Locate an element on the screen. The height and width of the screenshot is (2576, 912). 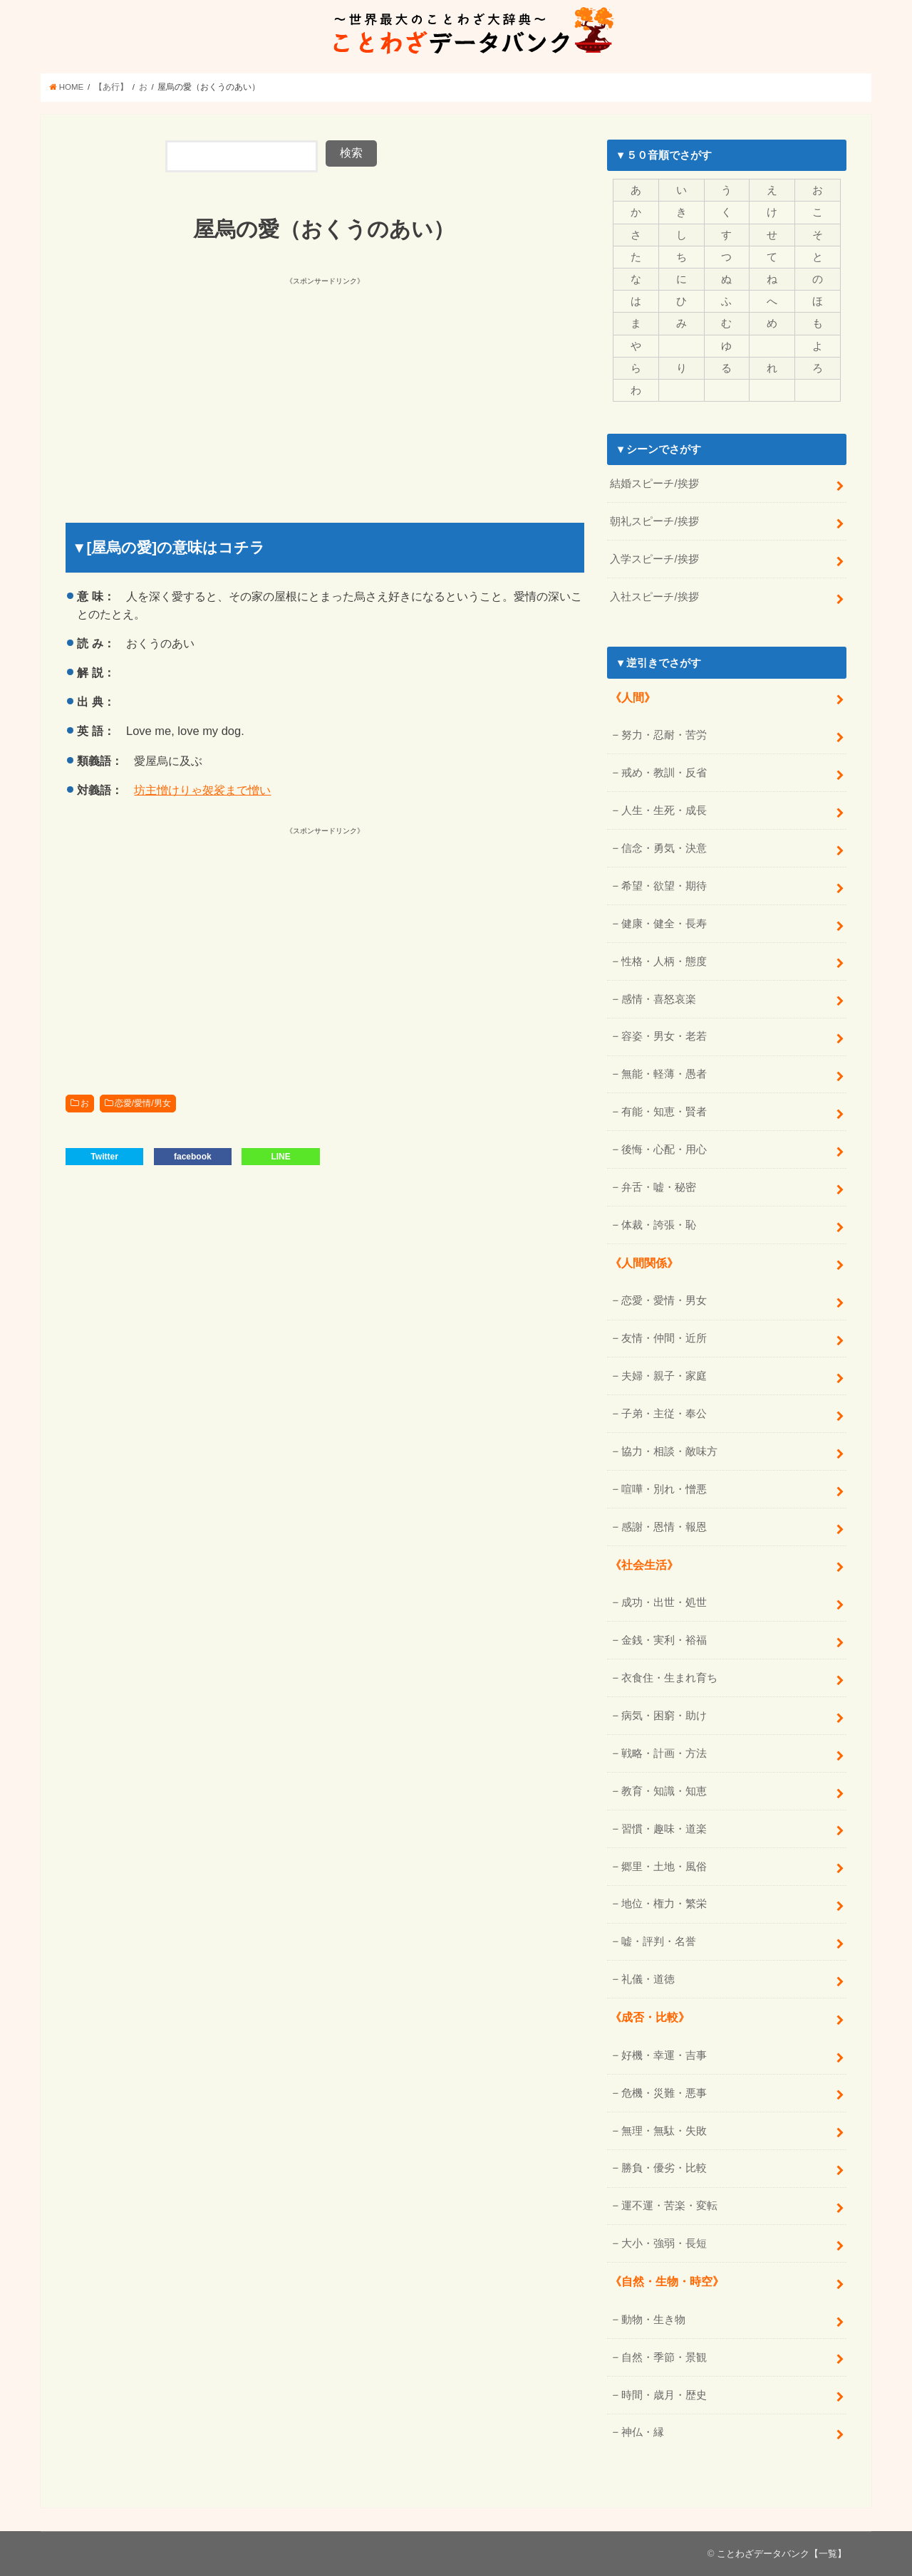
成功・出世・処世 is located at coordinates (664, 1602).